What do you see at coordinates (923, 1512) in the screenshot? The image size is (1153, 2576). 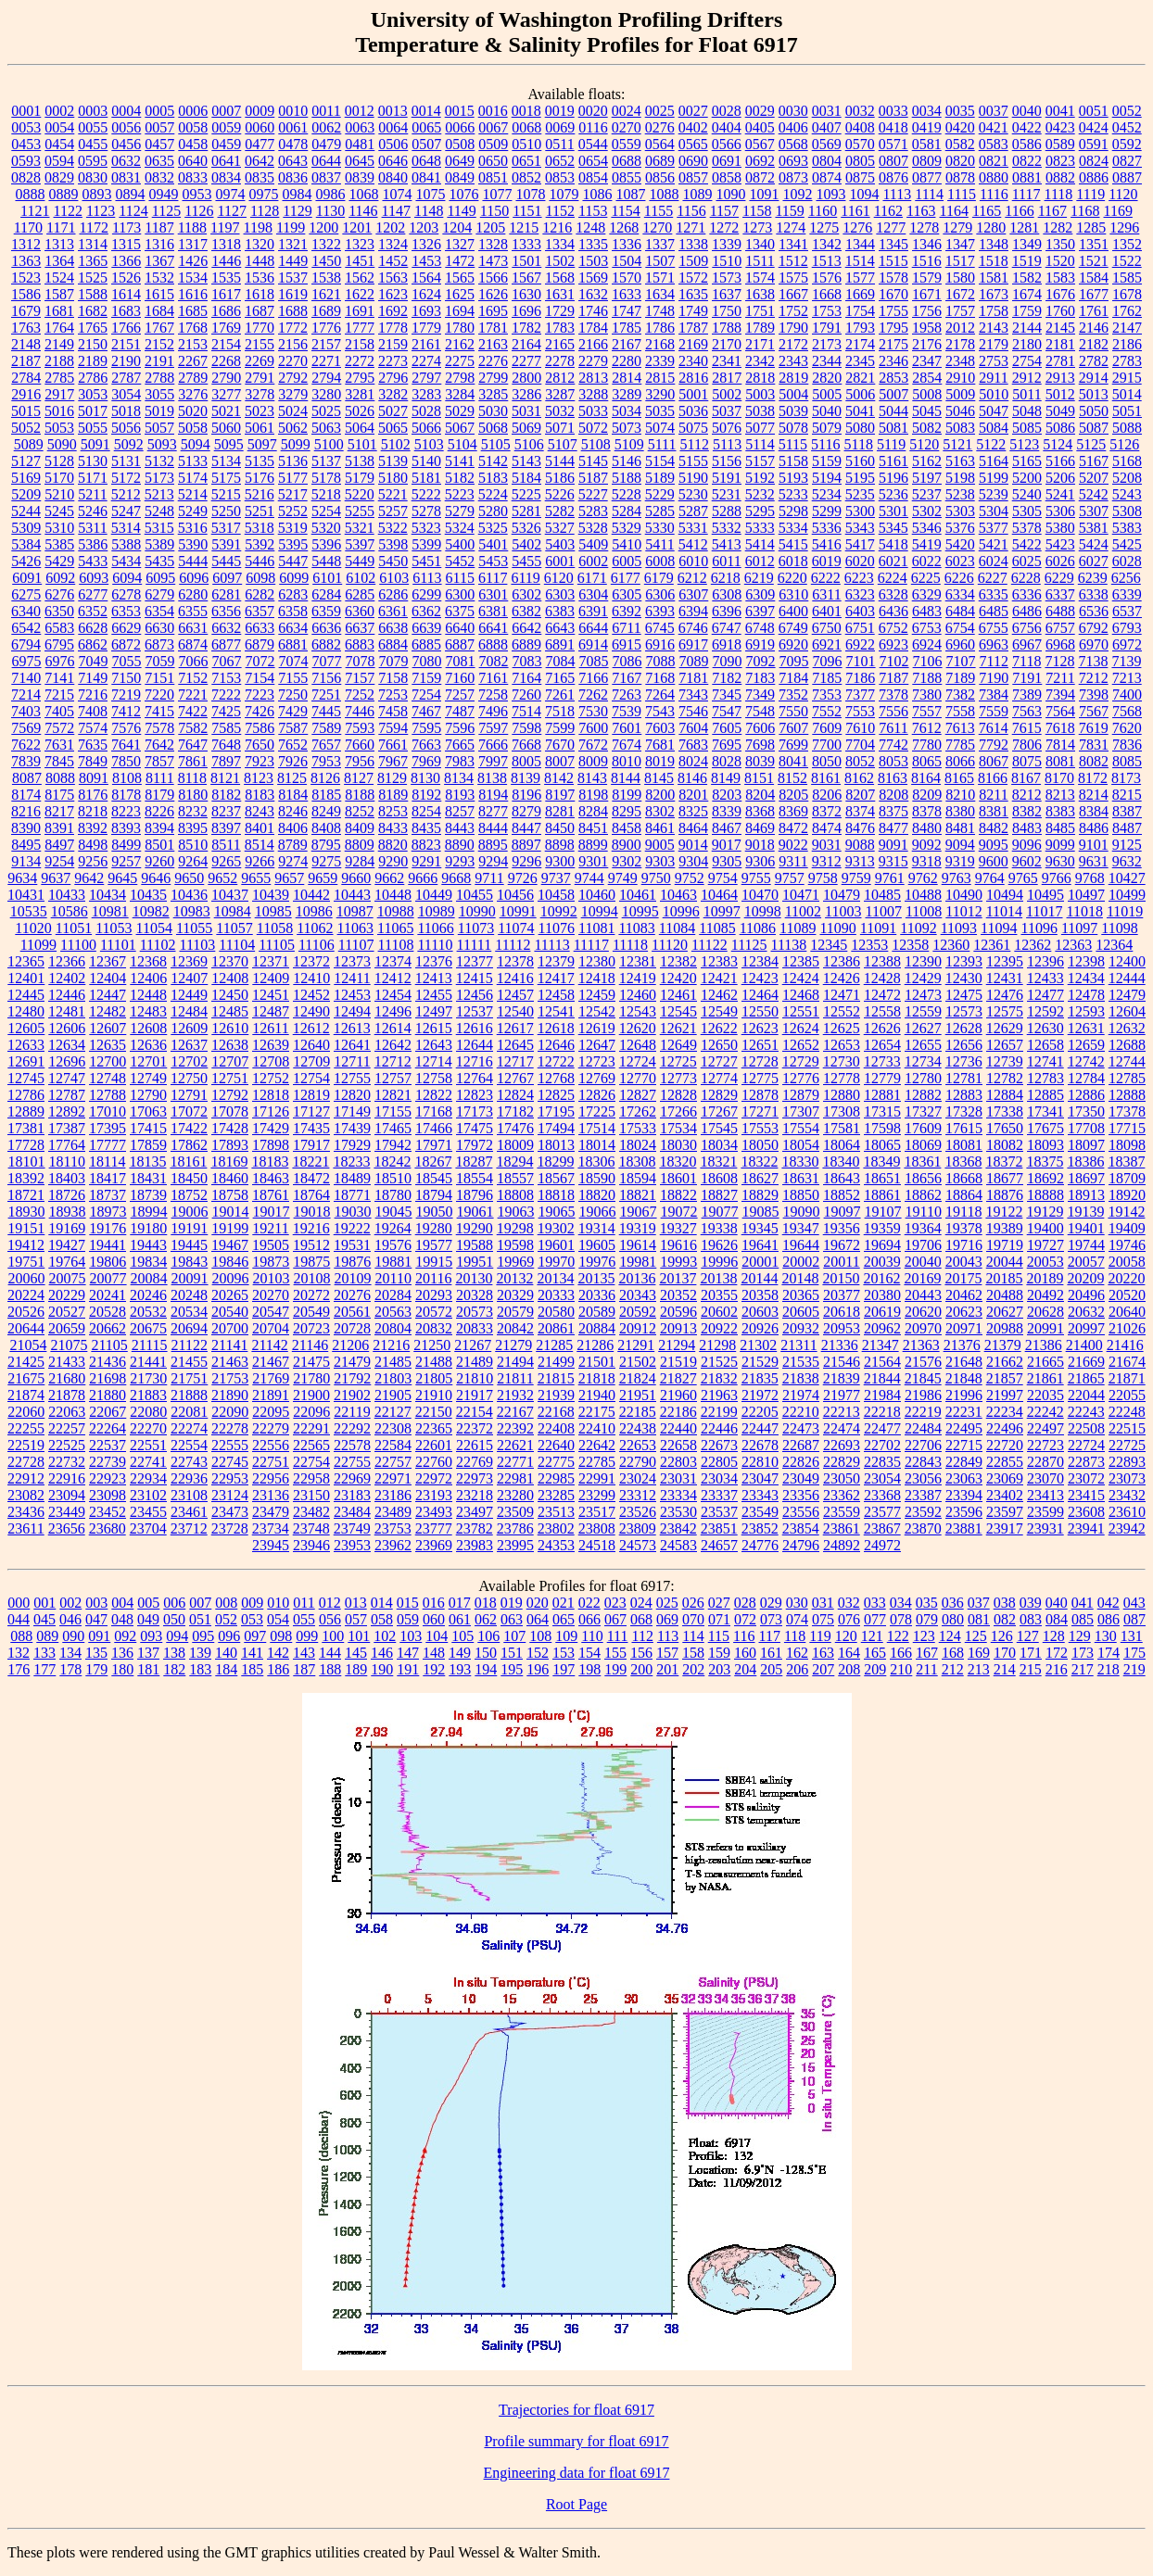 I see `23592` at bounding box center [923, 1512].